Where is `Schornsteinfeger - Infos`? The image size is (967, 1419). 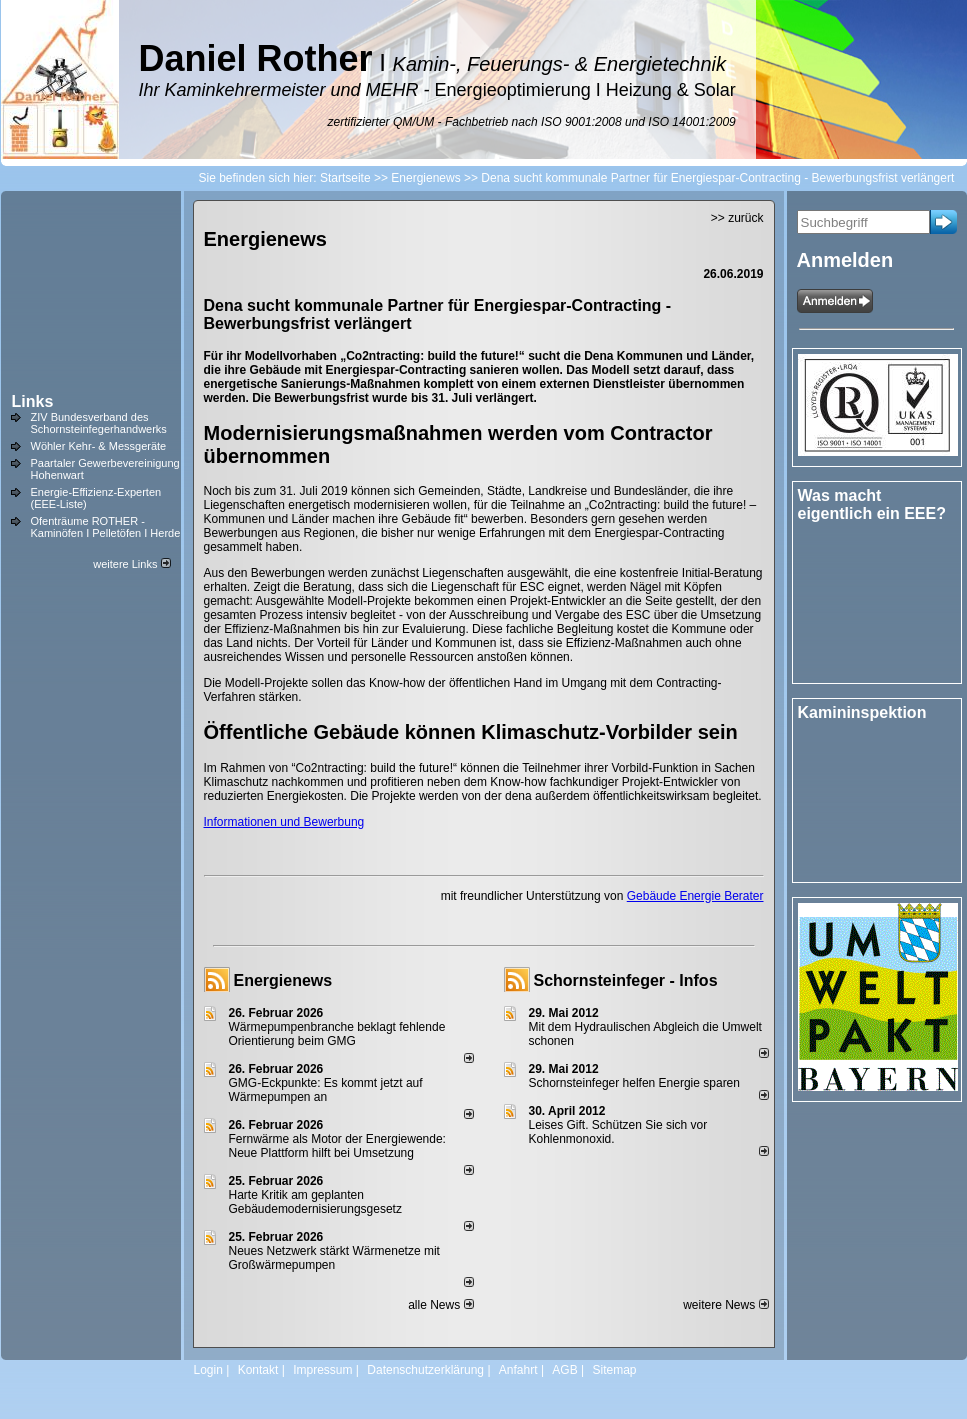
Schornsteinfeger - Infos is located at coordinates (626, 980).